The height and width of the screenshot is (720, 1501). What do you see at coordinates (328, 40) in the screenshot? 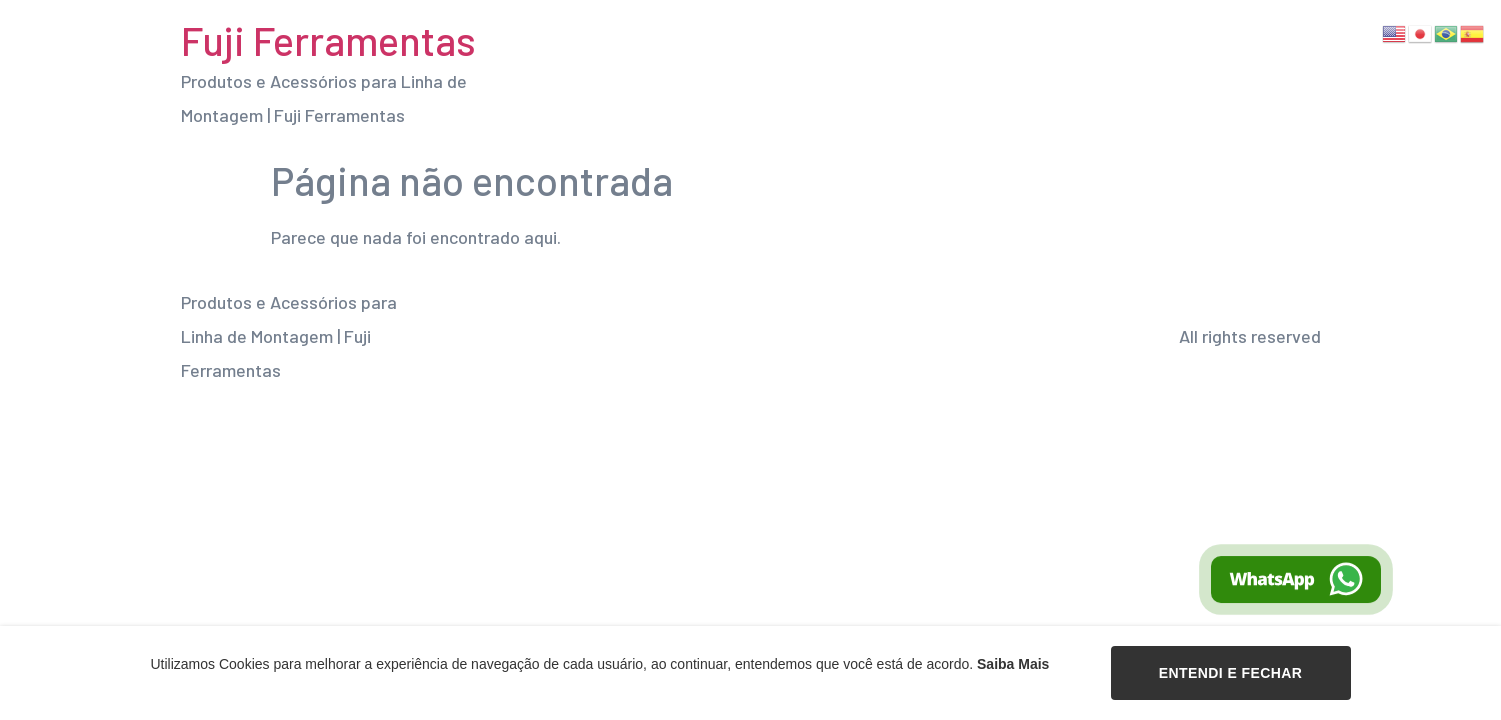
I see `Fuji Ferramentas` at bounding box center [328, 40].